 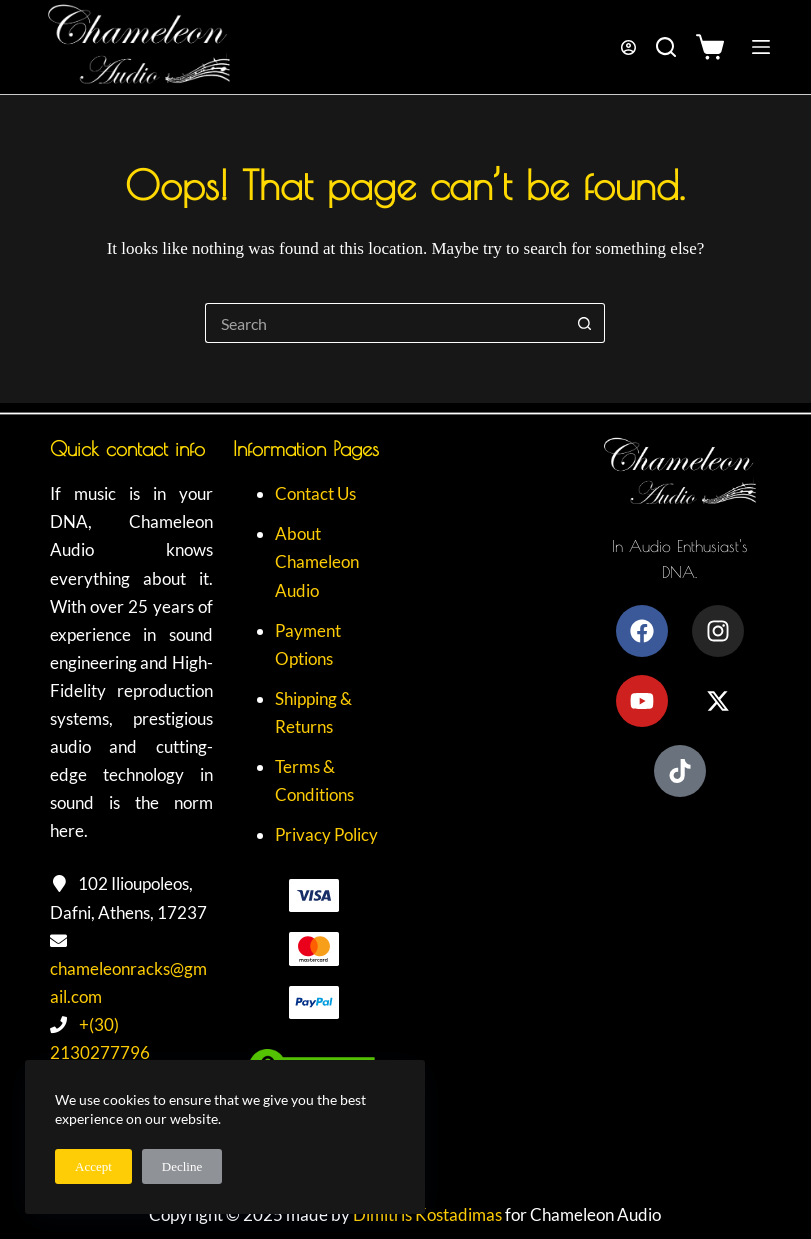 What do you see at coordinates (326, 834) in the screenshot?
I see `Privacy Policy` at bounding box center [326, 834].